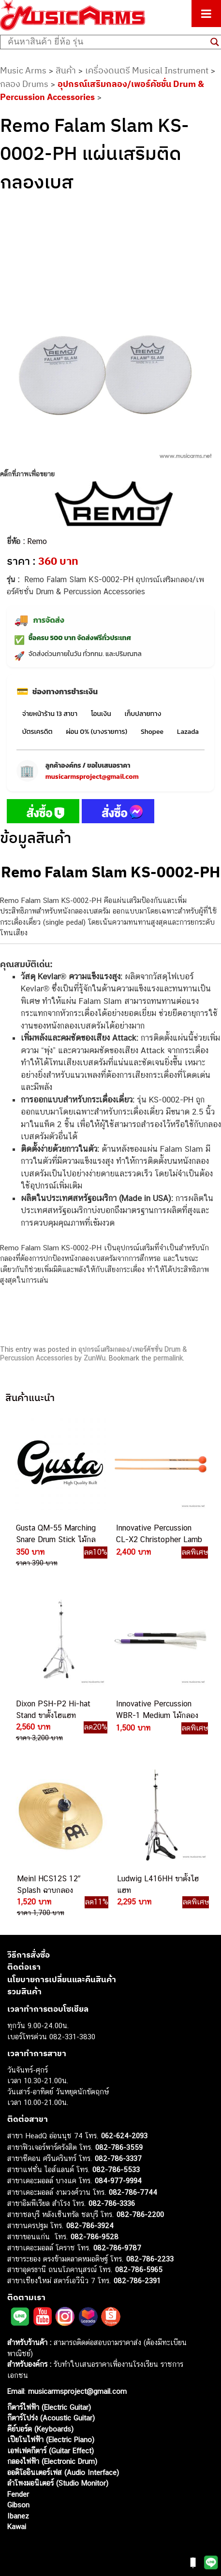 The height and width of the screenshot is (2576, 221). What do you see at coordinates (94, 2237) in the screenshot?
I see `082-786-9528` at bounding box center [94, 2237].